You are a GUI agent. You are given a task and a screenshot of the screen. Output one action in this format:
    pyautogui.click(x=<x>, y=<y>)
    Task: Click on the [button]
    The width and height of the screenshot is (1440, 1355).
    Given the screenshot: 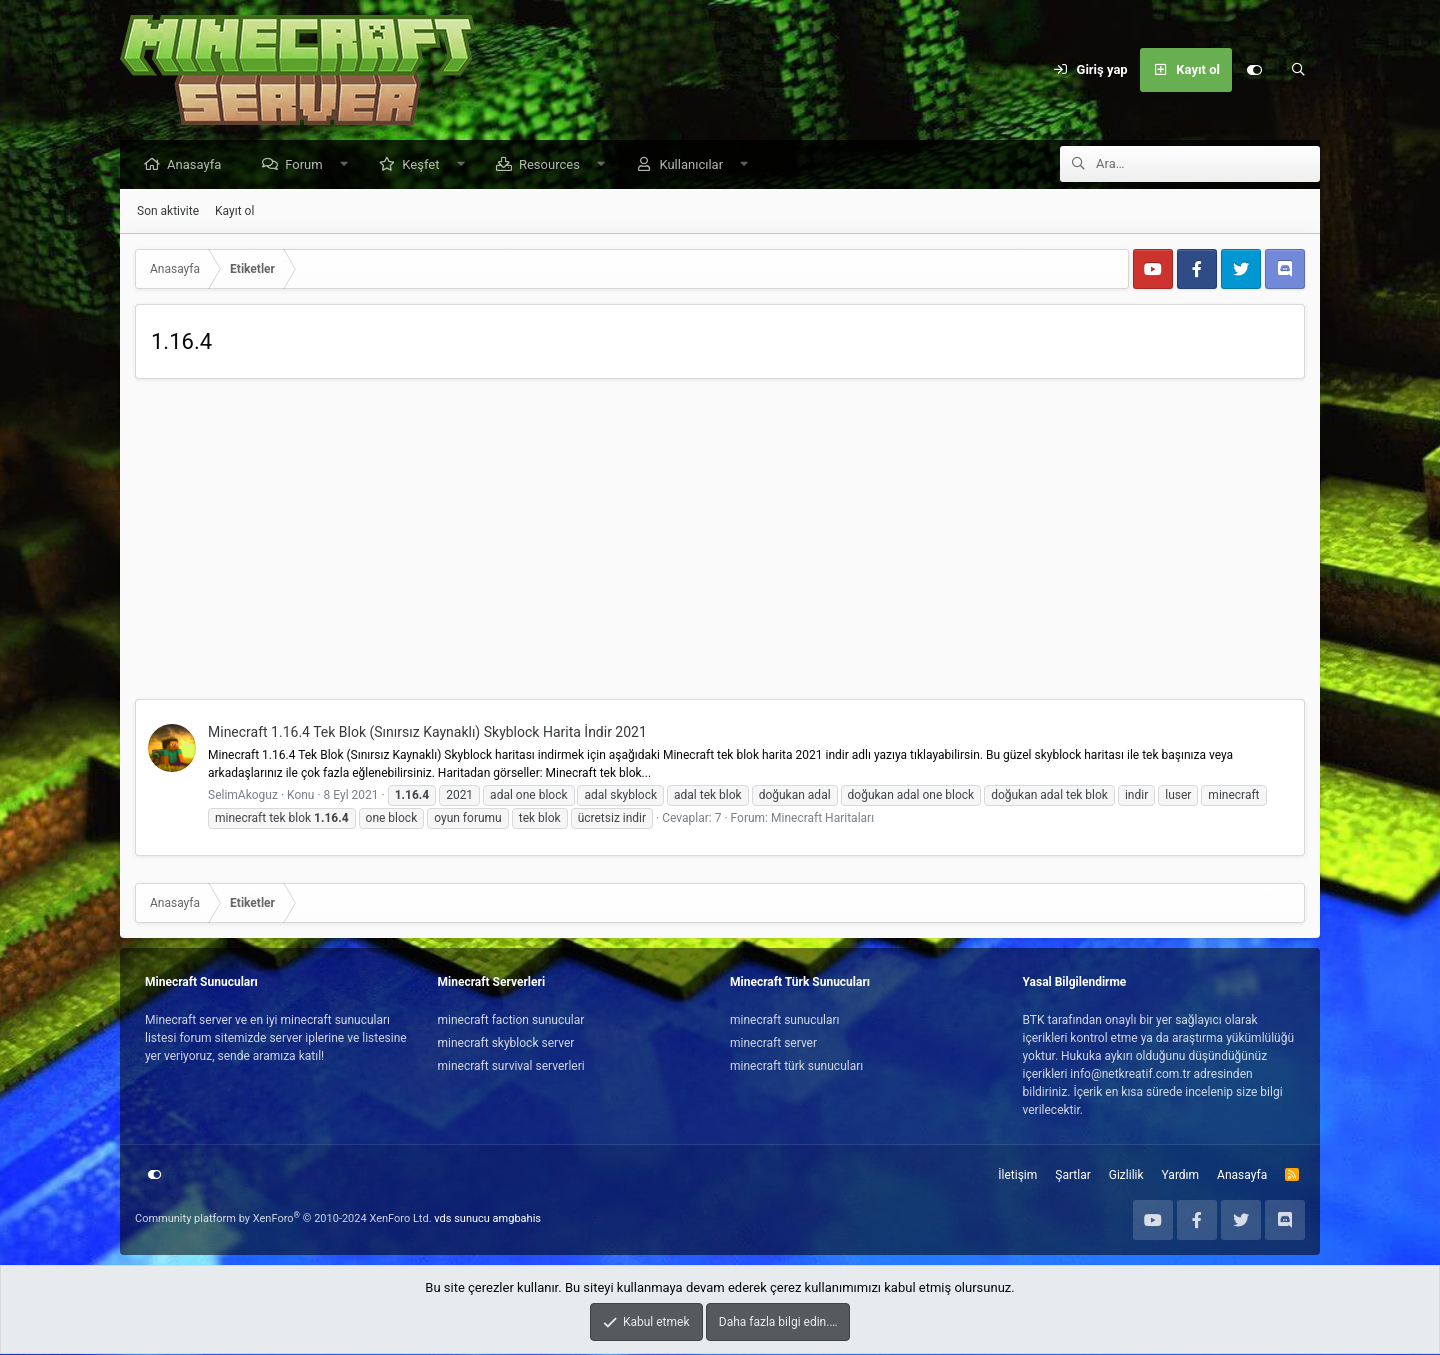 What is the action you would take?
    pyautogui.click(x=348, y=165)
    